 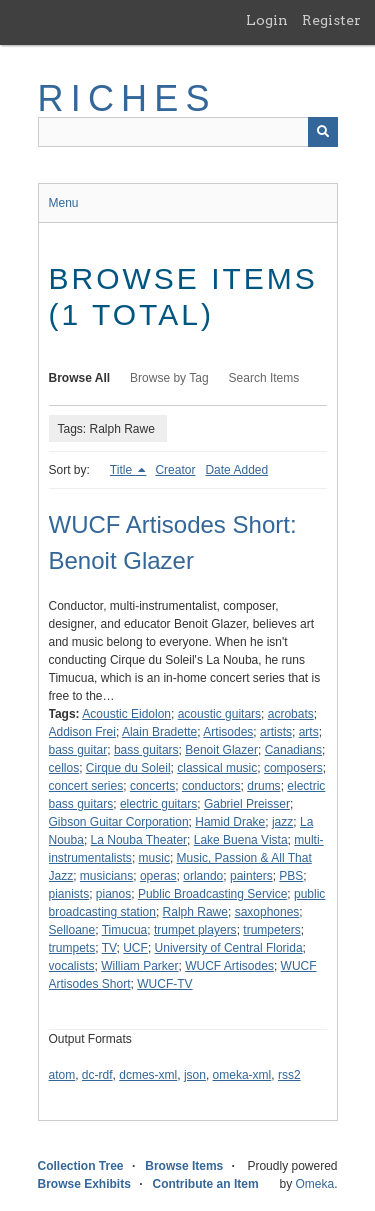 I want to click on Creator, so click(x=175, y=470).